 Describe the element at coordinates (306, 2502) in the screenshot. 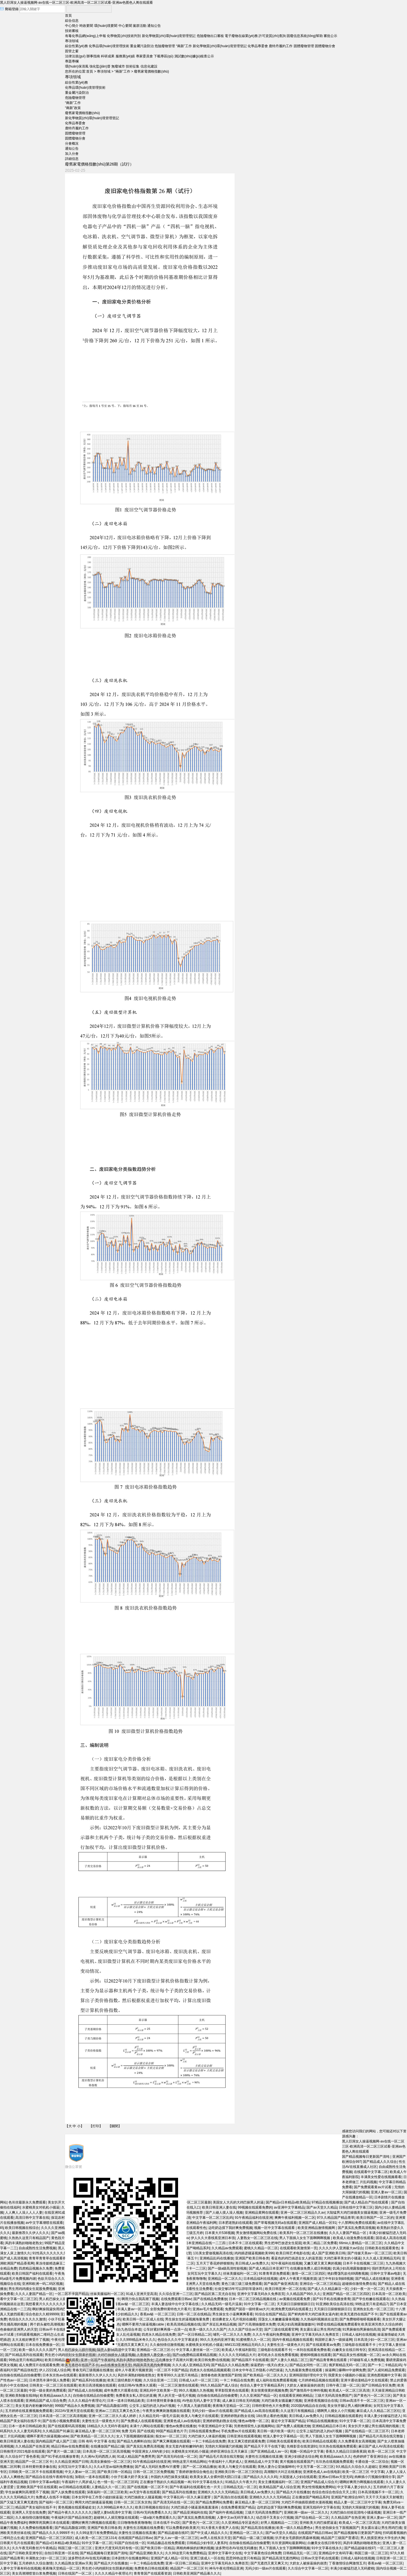

I see `大鸡巴不停抽插双插喷水漫画视频` at that location.